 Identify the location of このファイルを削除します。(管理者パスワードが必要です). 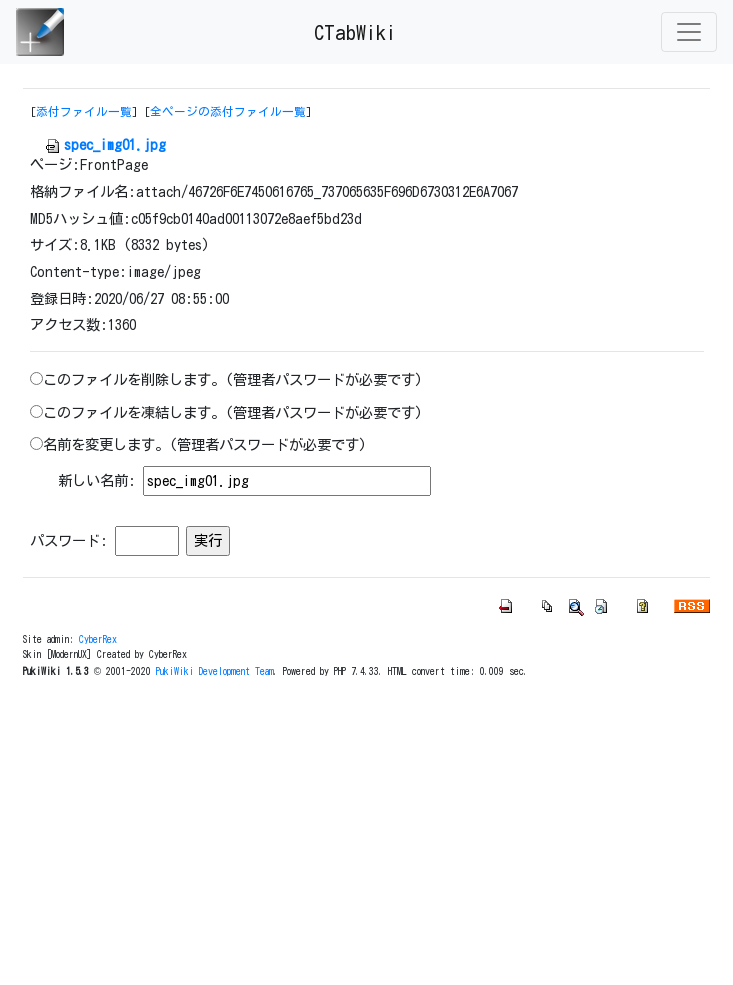
(233, 379).